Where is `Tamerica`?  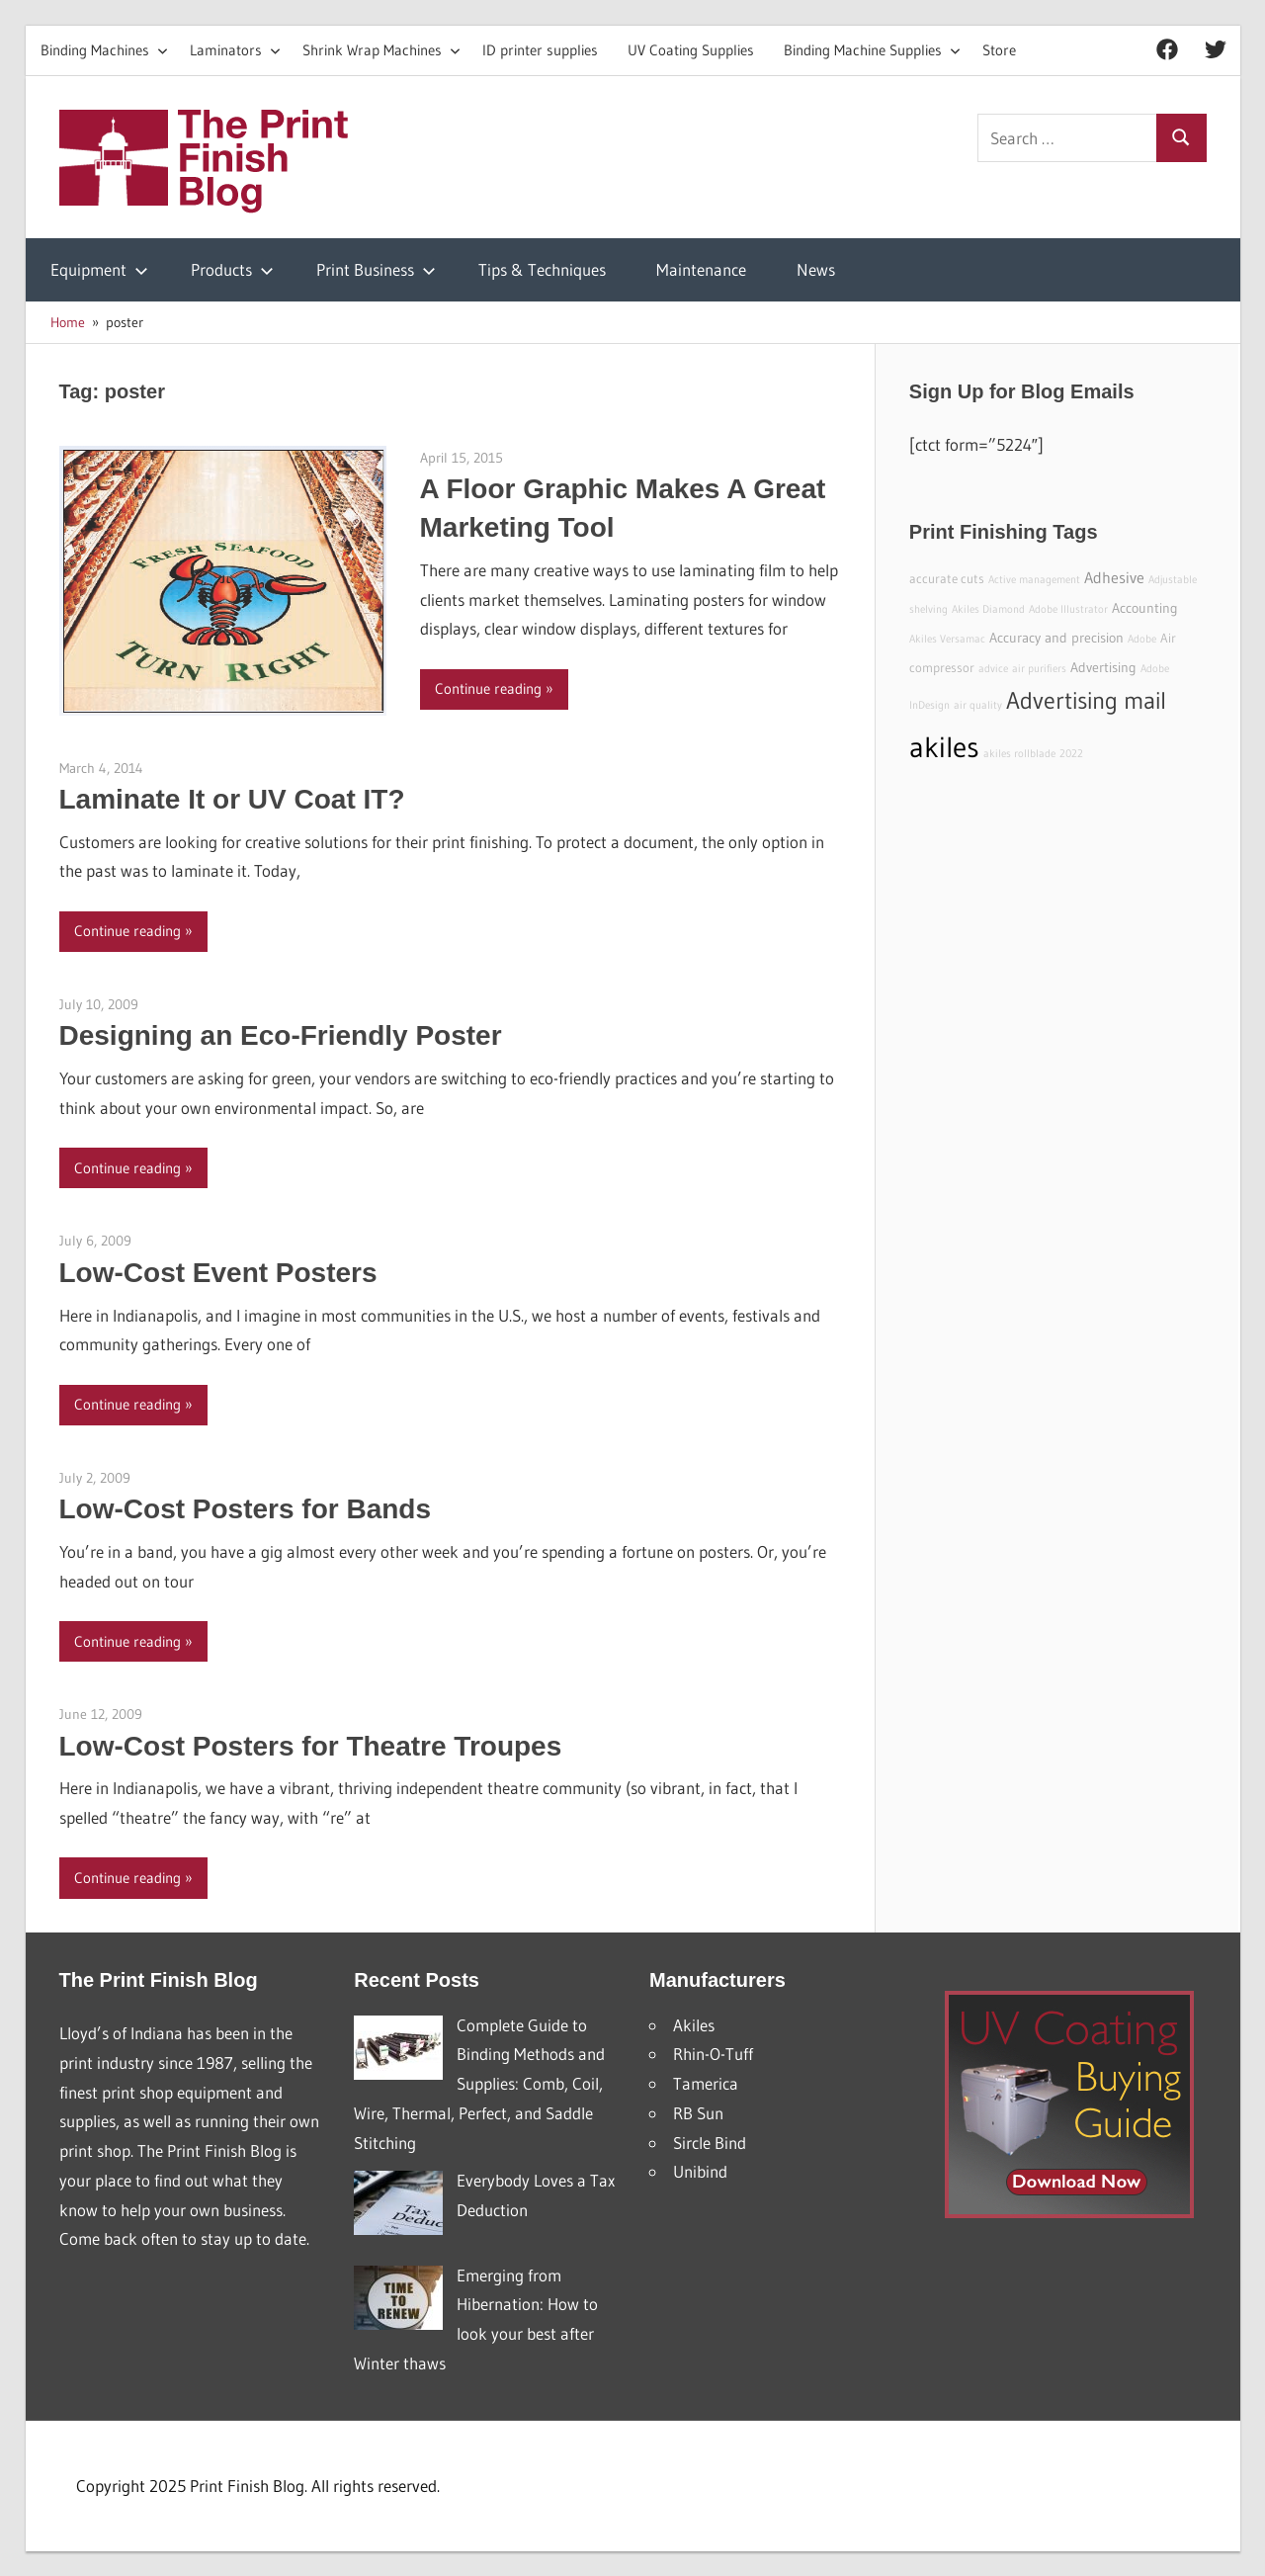 Tamerica is located at coordinates (705, 2083).